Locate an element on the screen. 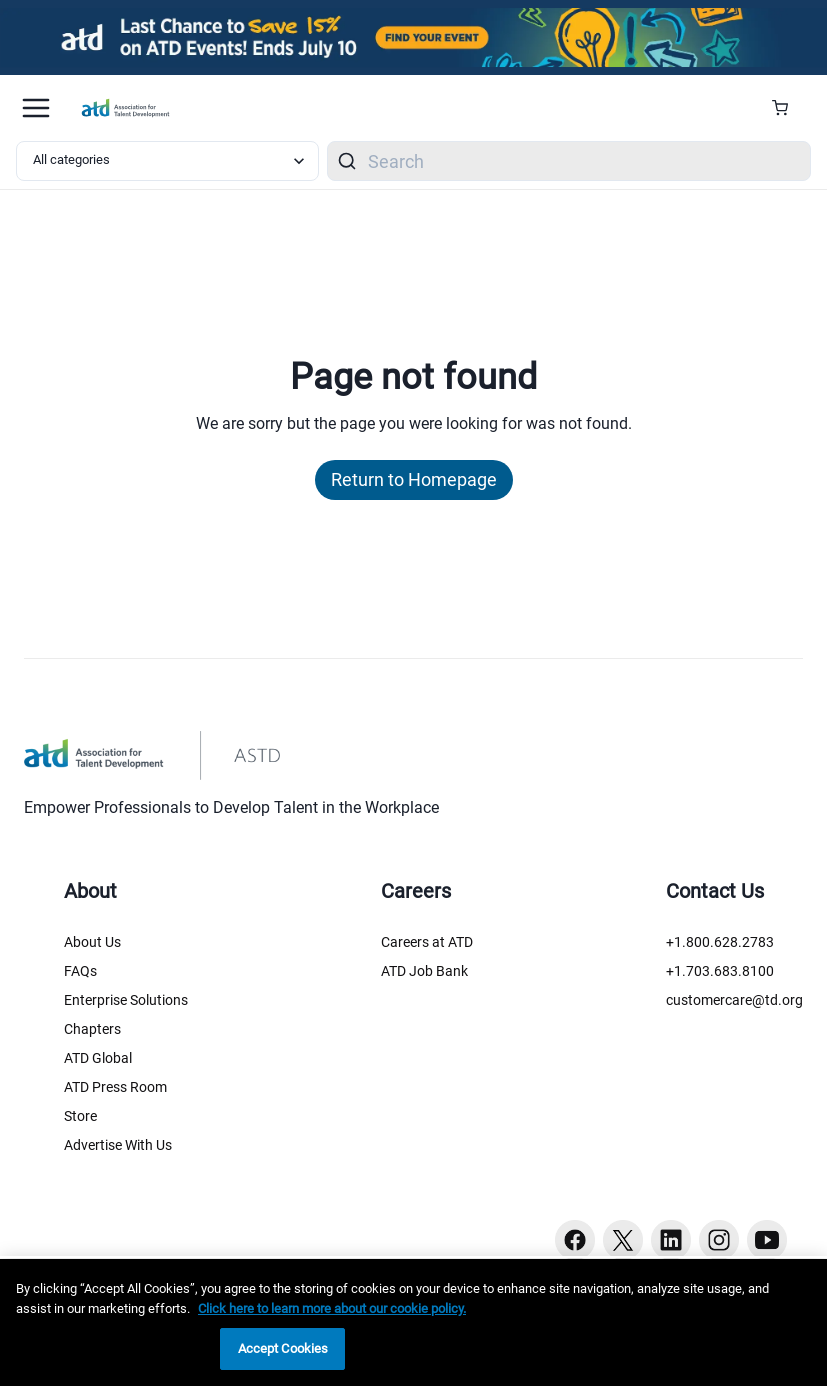 The height and width of the screenshot is (1386, 827). Advertise With Us is located at coordinates (118, 1145).